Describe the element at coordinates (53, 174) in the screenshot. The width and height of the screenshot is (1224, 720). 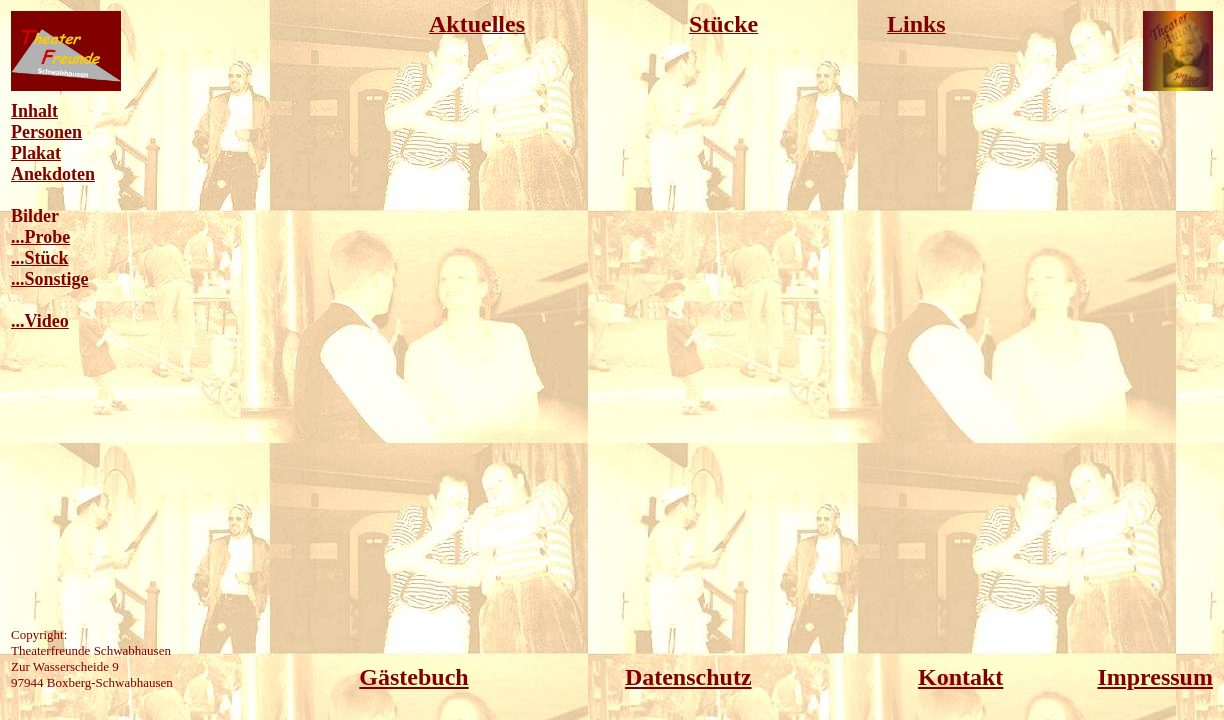
I see `Anekdoten` at that location.